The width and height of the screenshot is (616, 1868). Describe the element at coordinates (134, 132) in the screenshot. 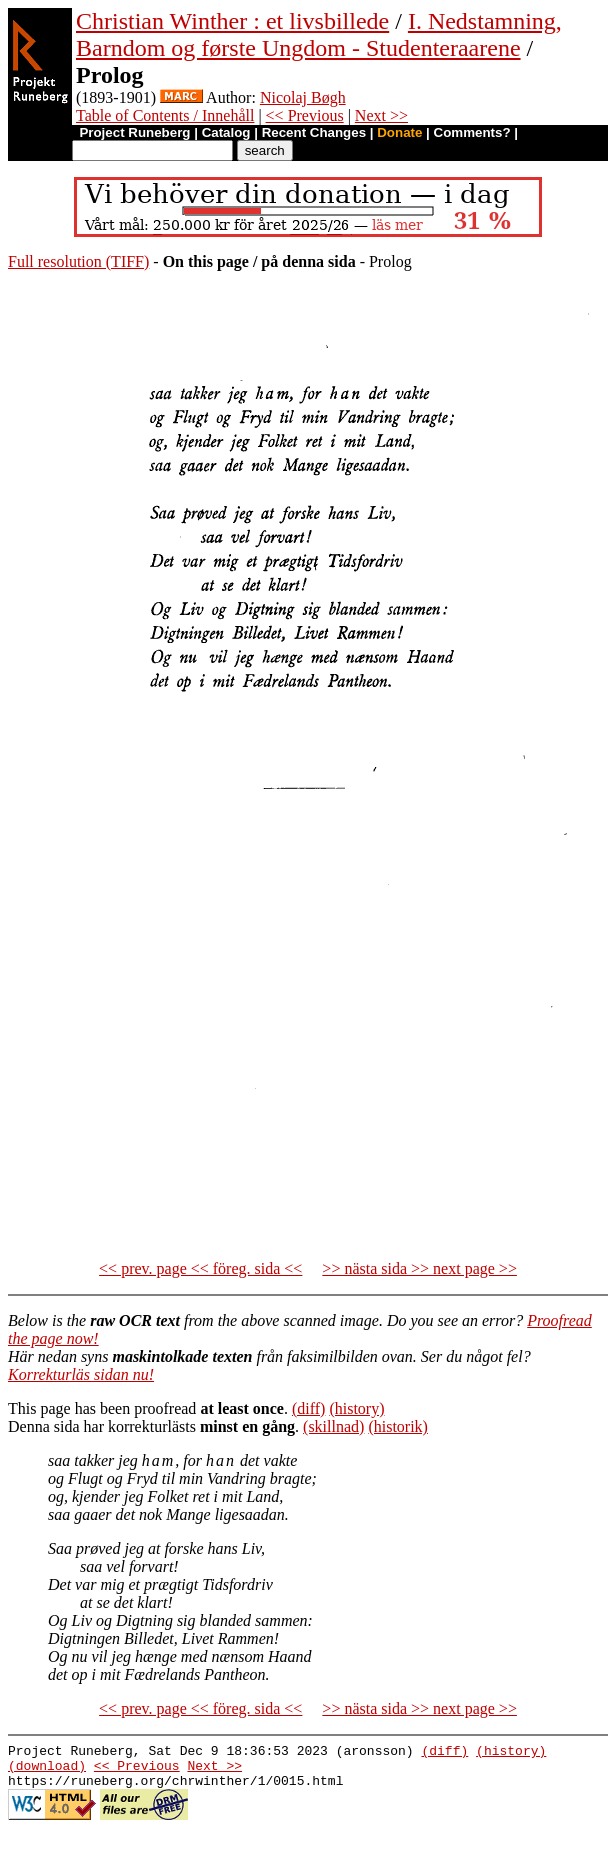

I see `Project Runeberg` at that location.